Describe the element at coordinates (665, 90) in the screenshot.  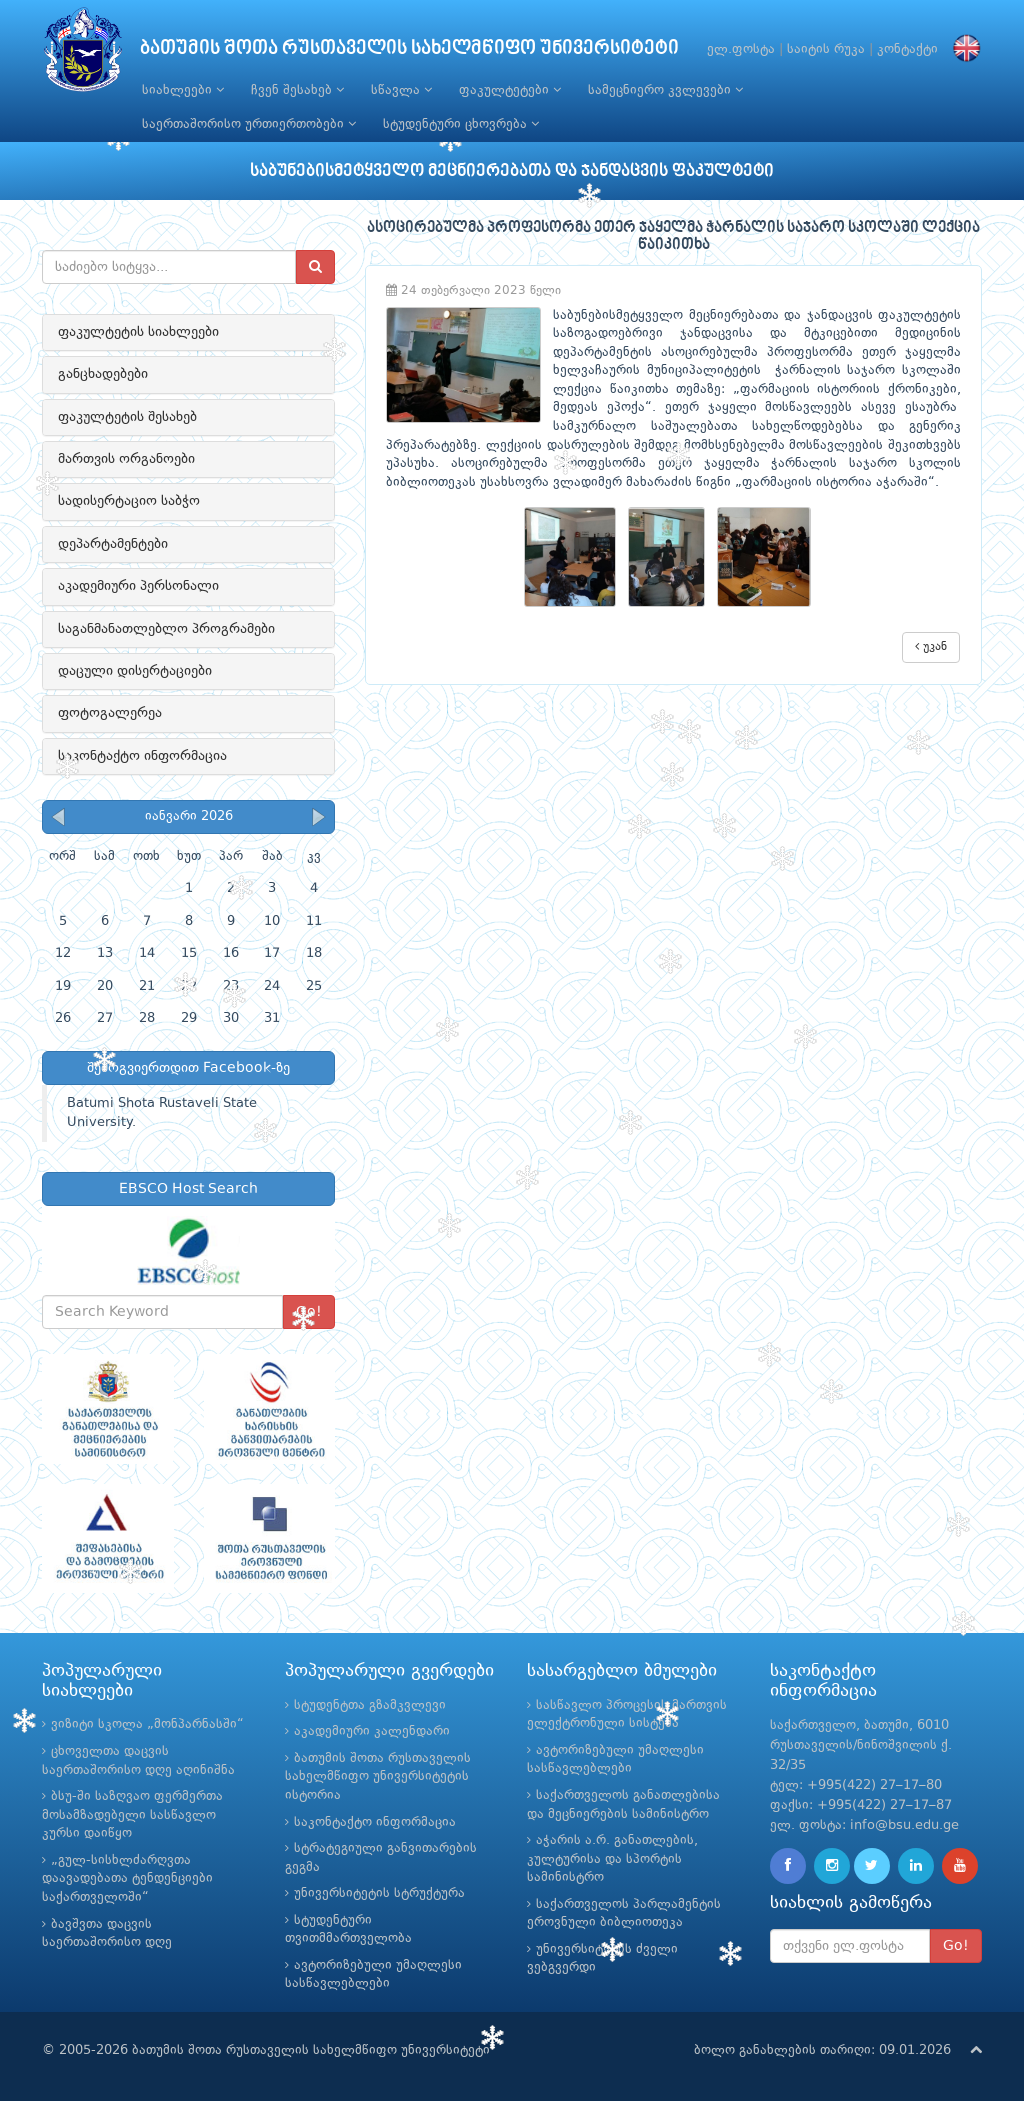
I see `სამეცნიერო კვლევები` at that location.